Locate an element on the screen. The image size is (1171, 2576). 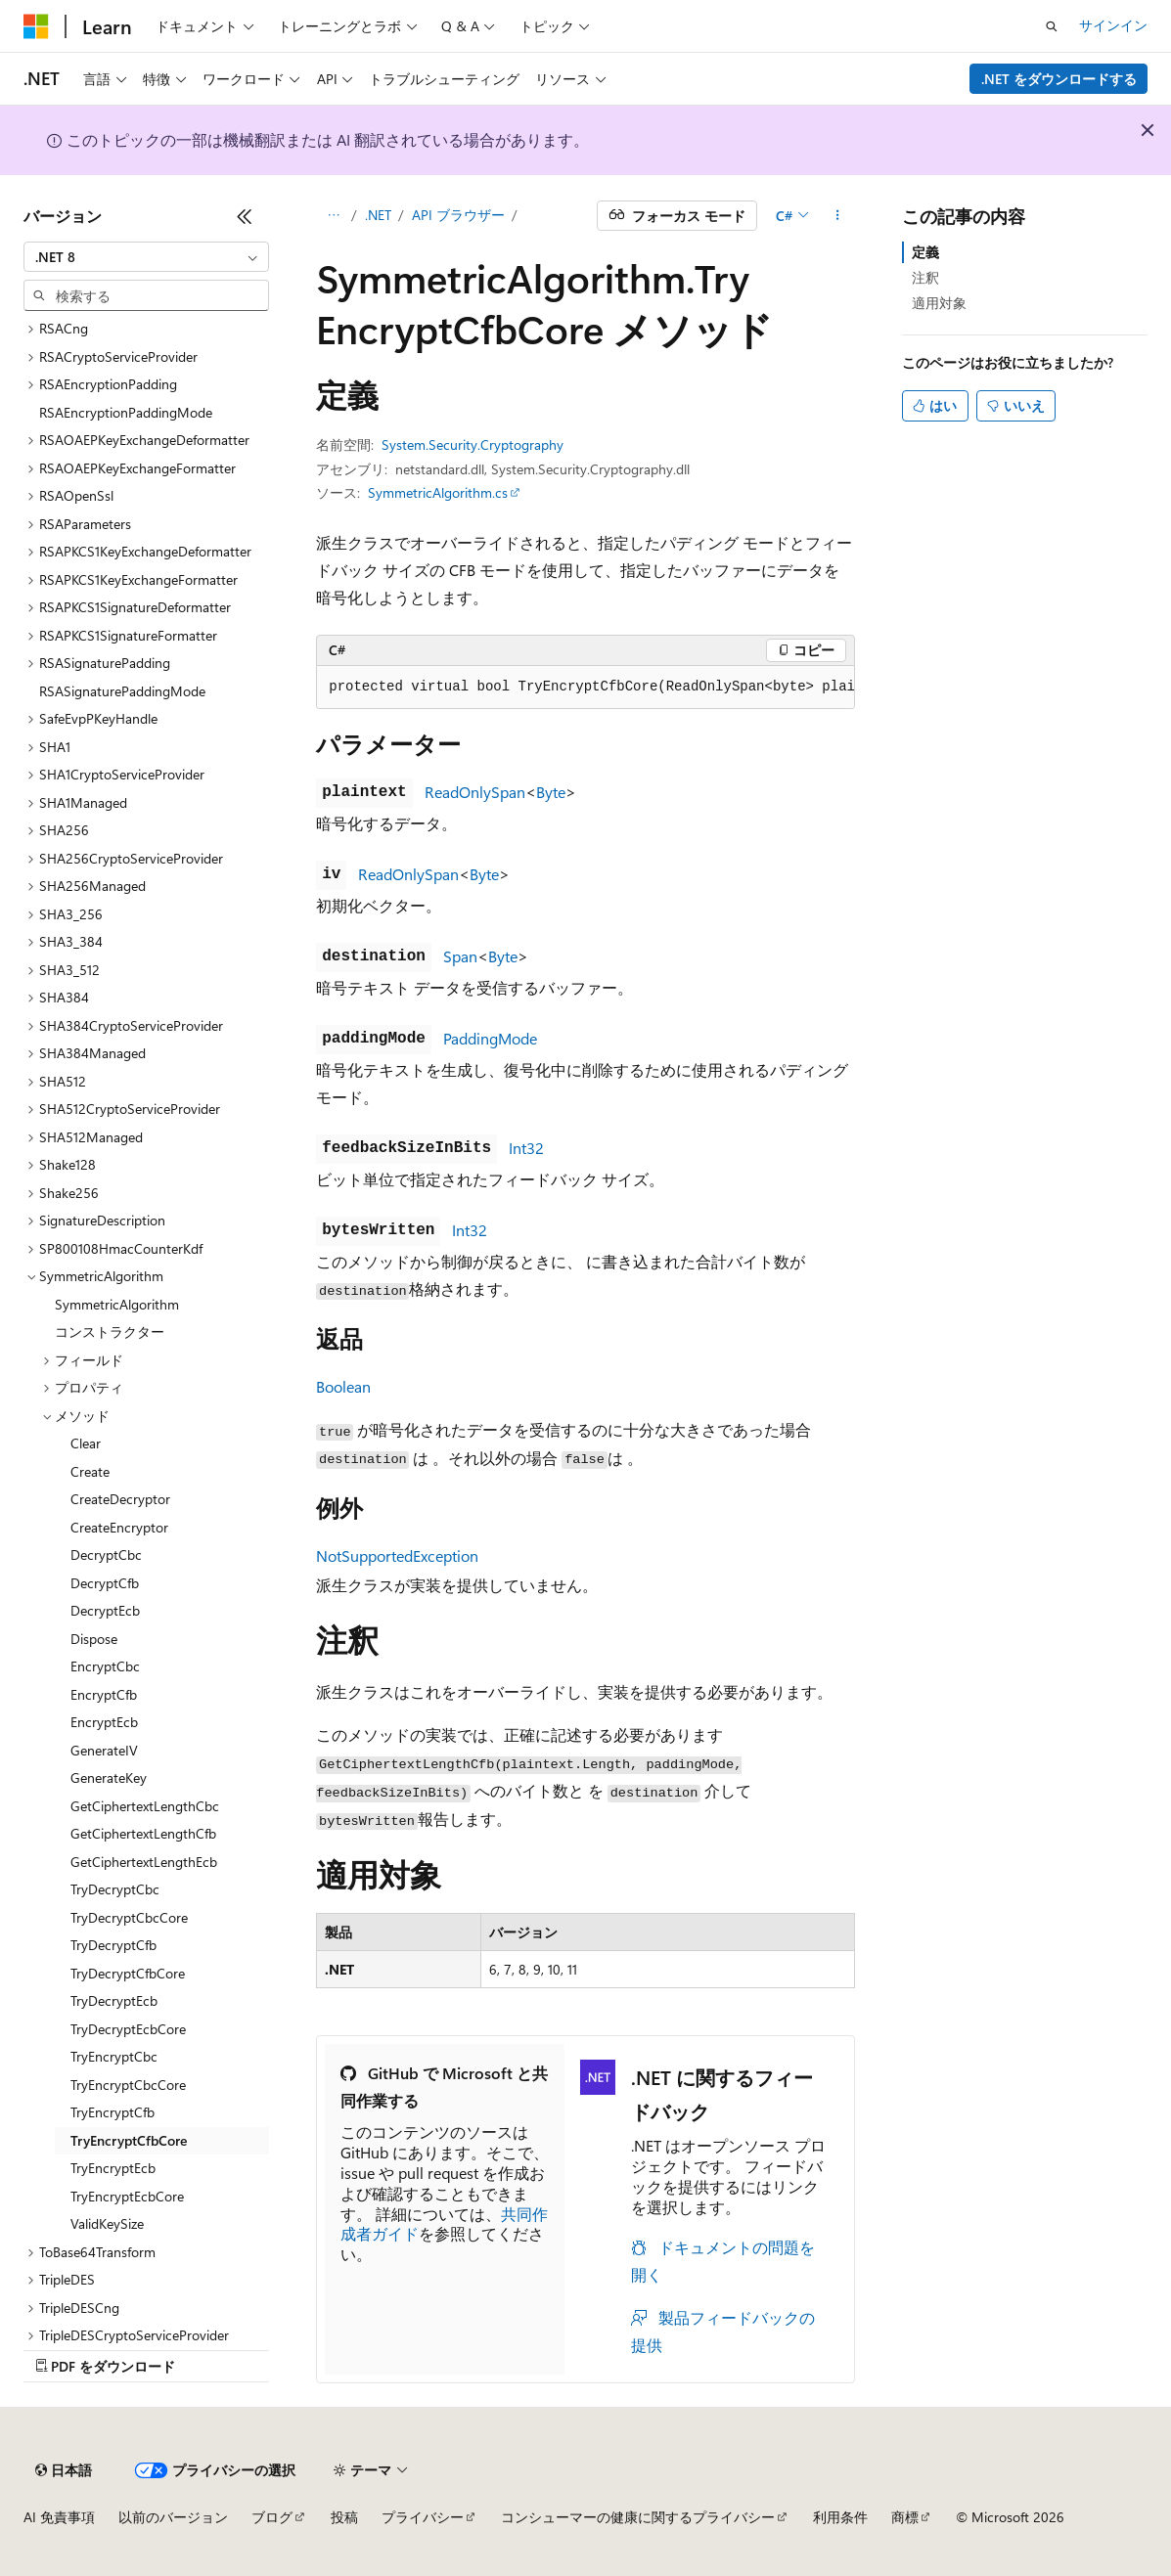
NotSupportedException is located at coordinates (397, 1555).